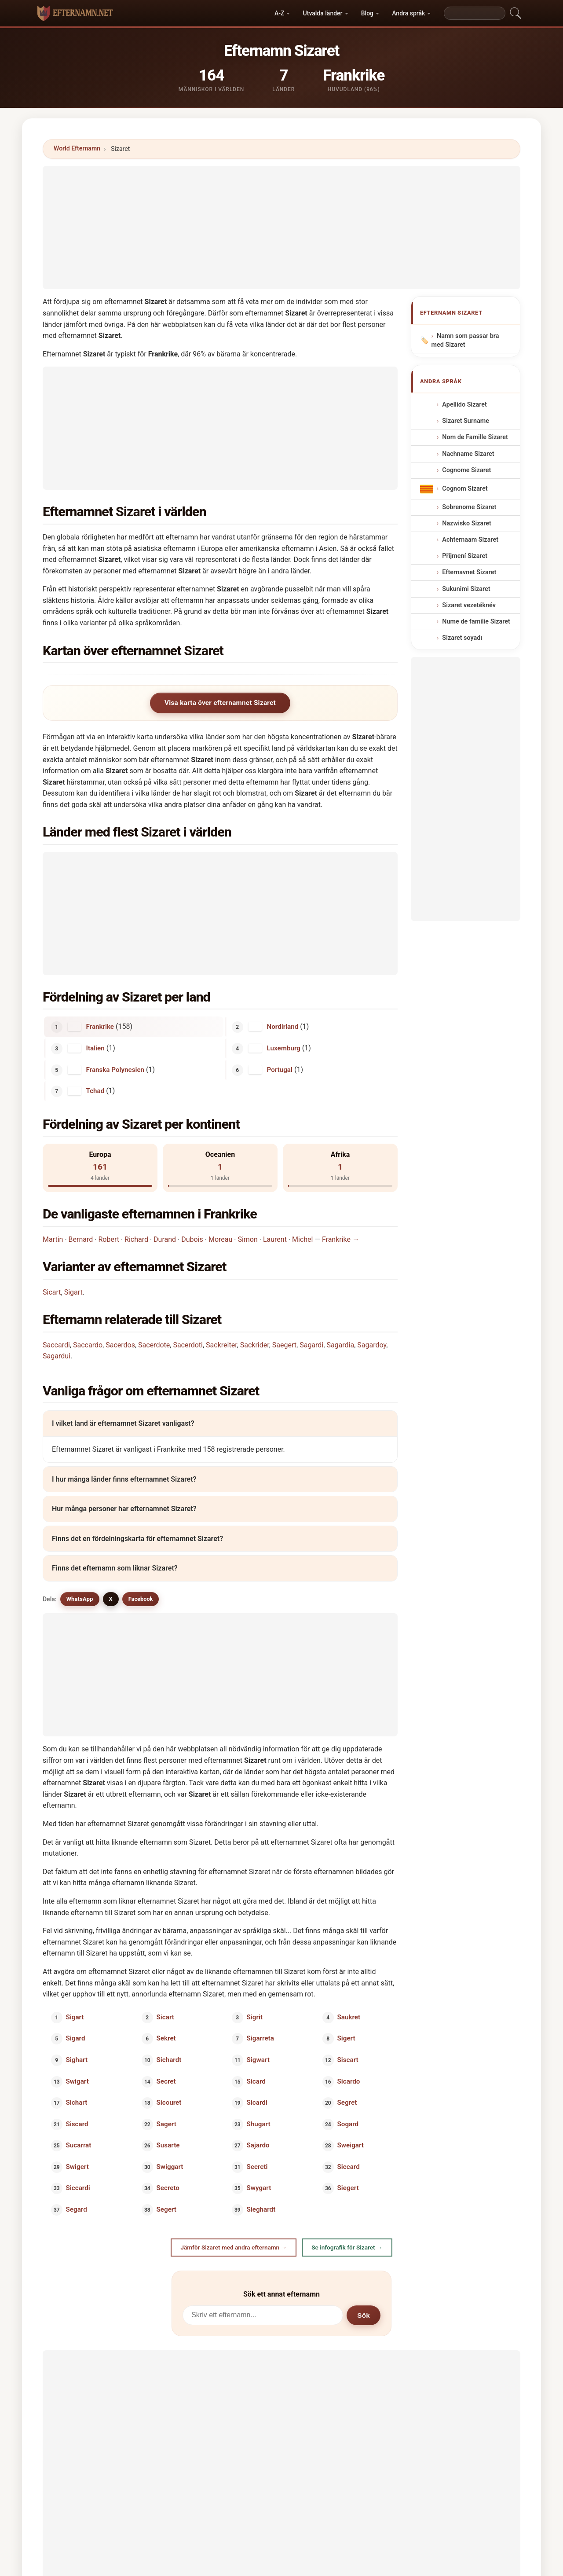 This screenshot has height=2576, width=563. I want to click on Nazwisko Sizaret, so click(466, 523).